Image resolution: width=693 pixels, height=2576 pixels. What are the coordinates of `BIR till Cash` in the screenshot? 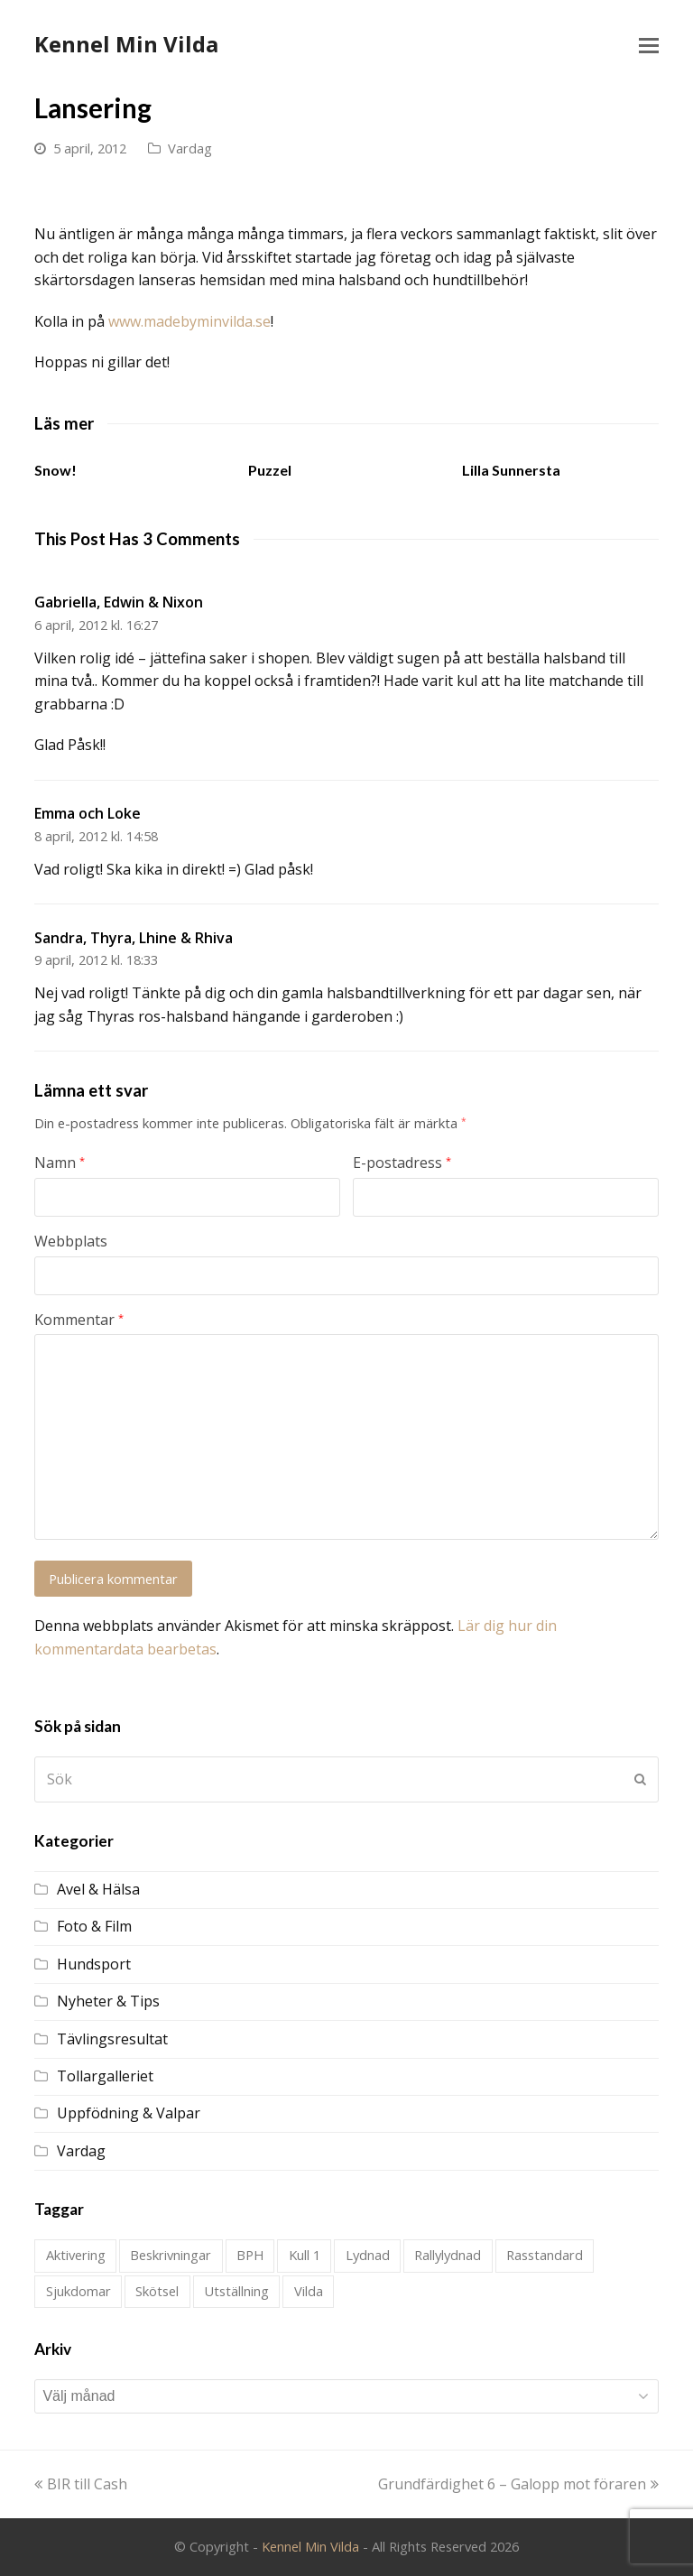 It's located at (80, 2484).